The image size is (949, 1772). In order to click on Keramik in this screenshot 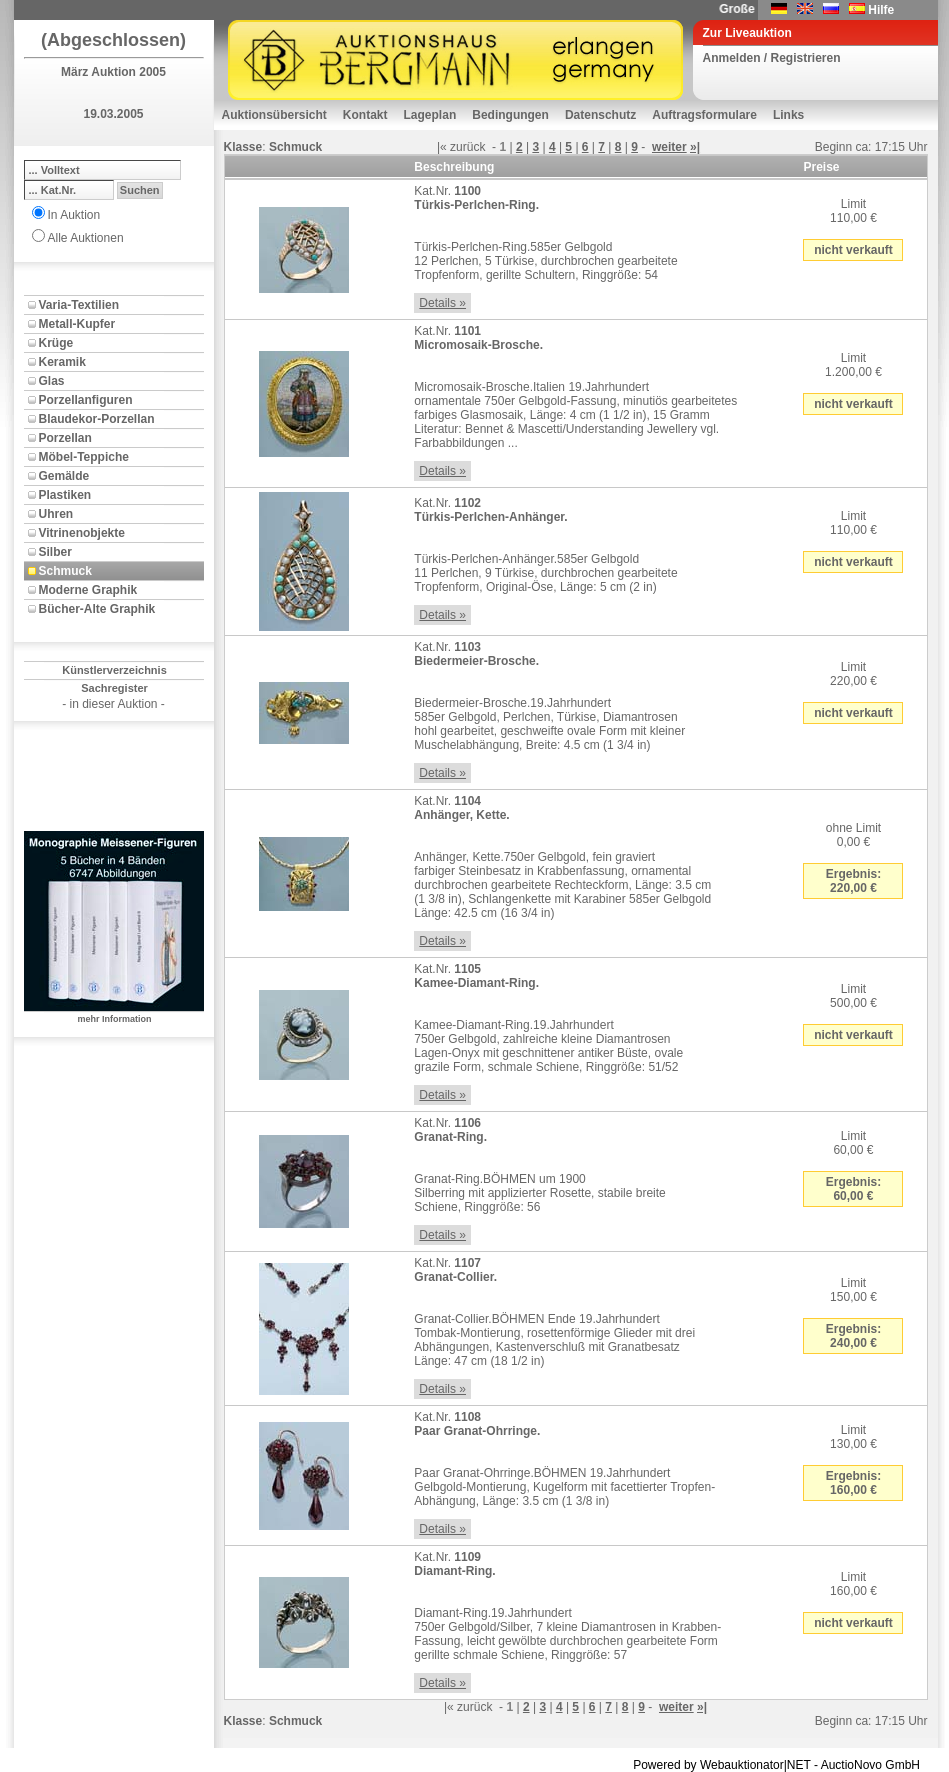, I will do `click(62, 362)`.